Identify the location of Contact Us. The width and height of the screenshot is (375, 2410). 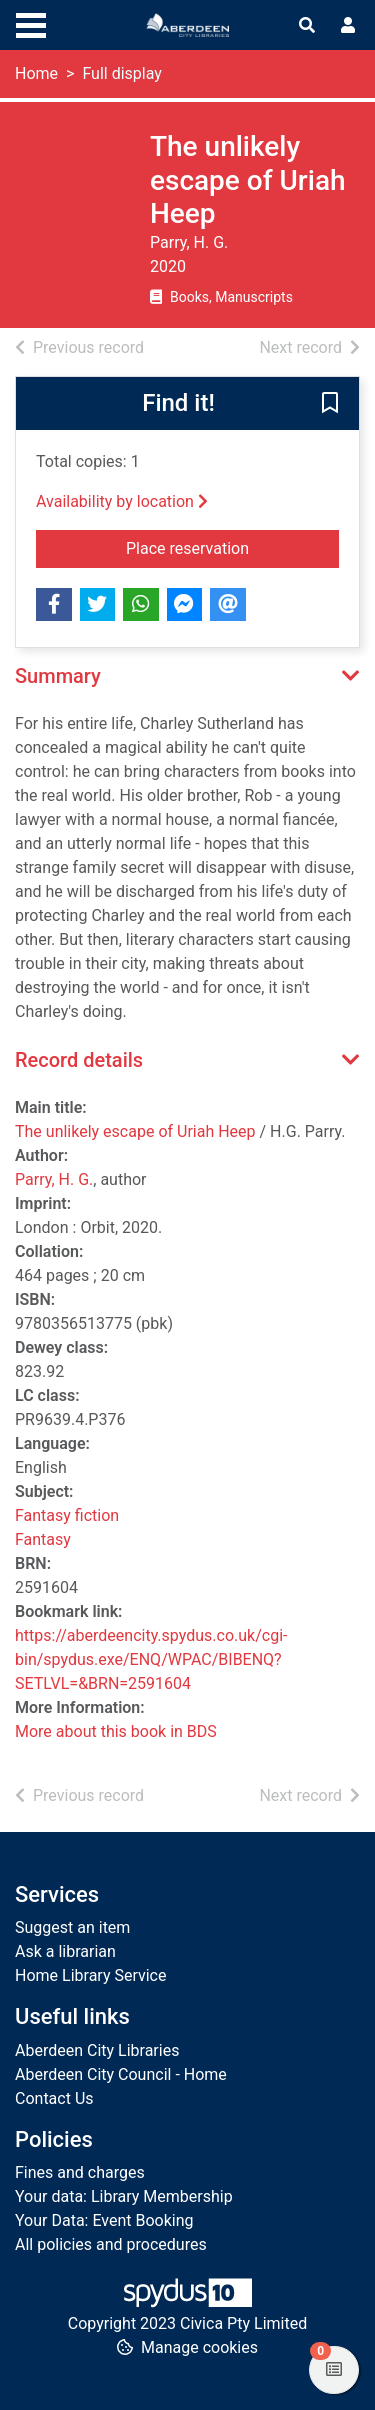
(54, 2098).